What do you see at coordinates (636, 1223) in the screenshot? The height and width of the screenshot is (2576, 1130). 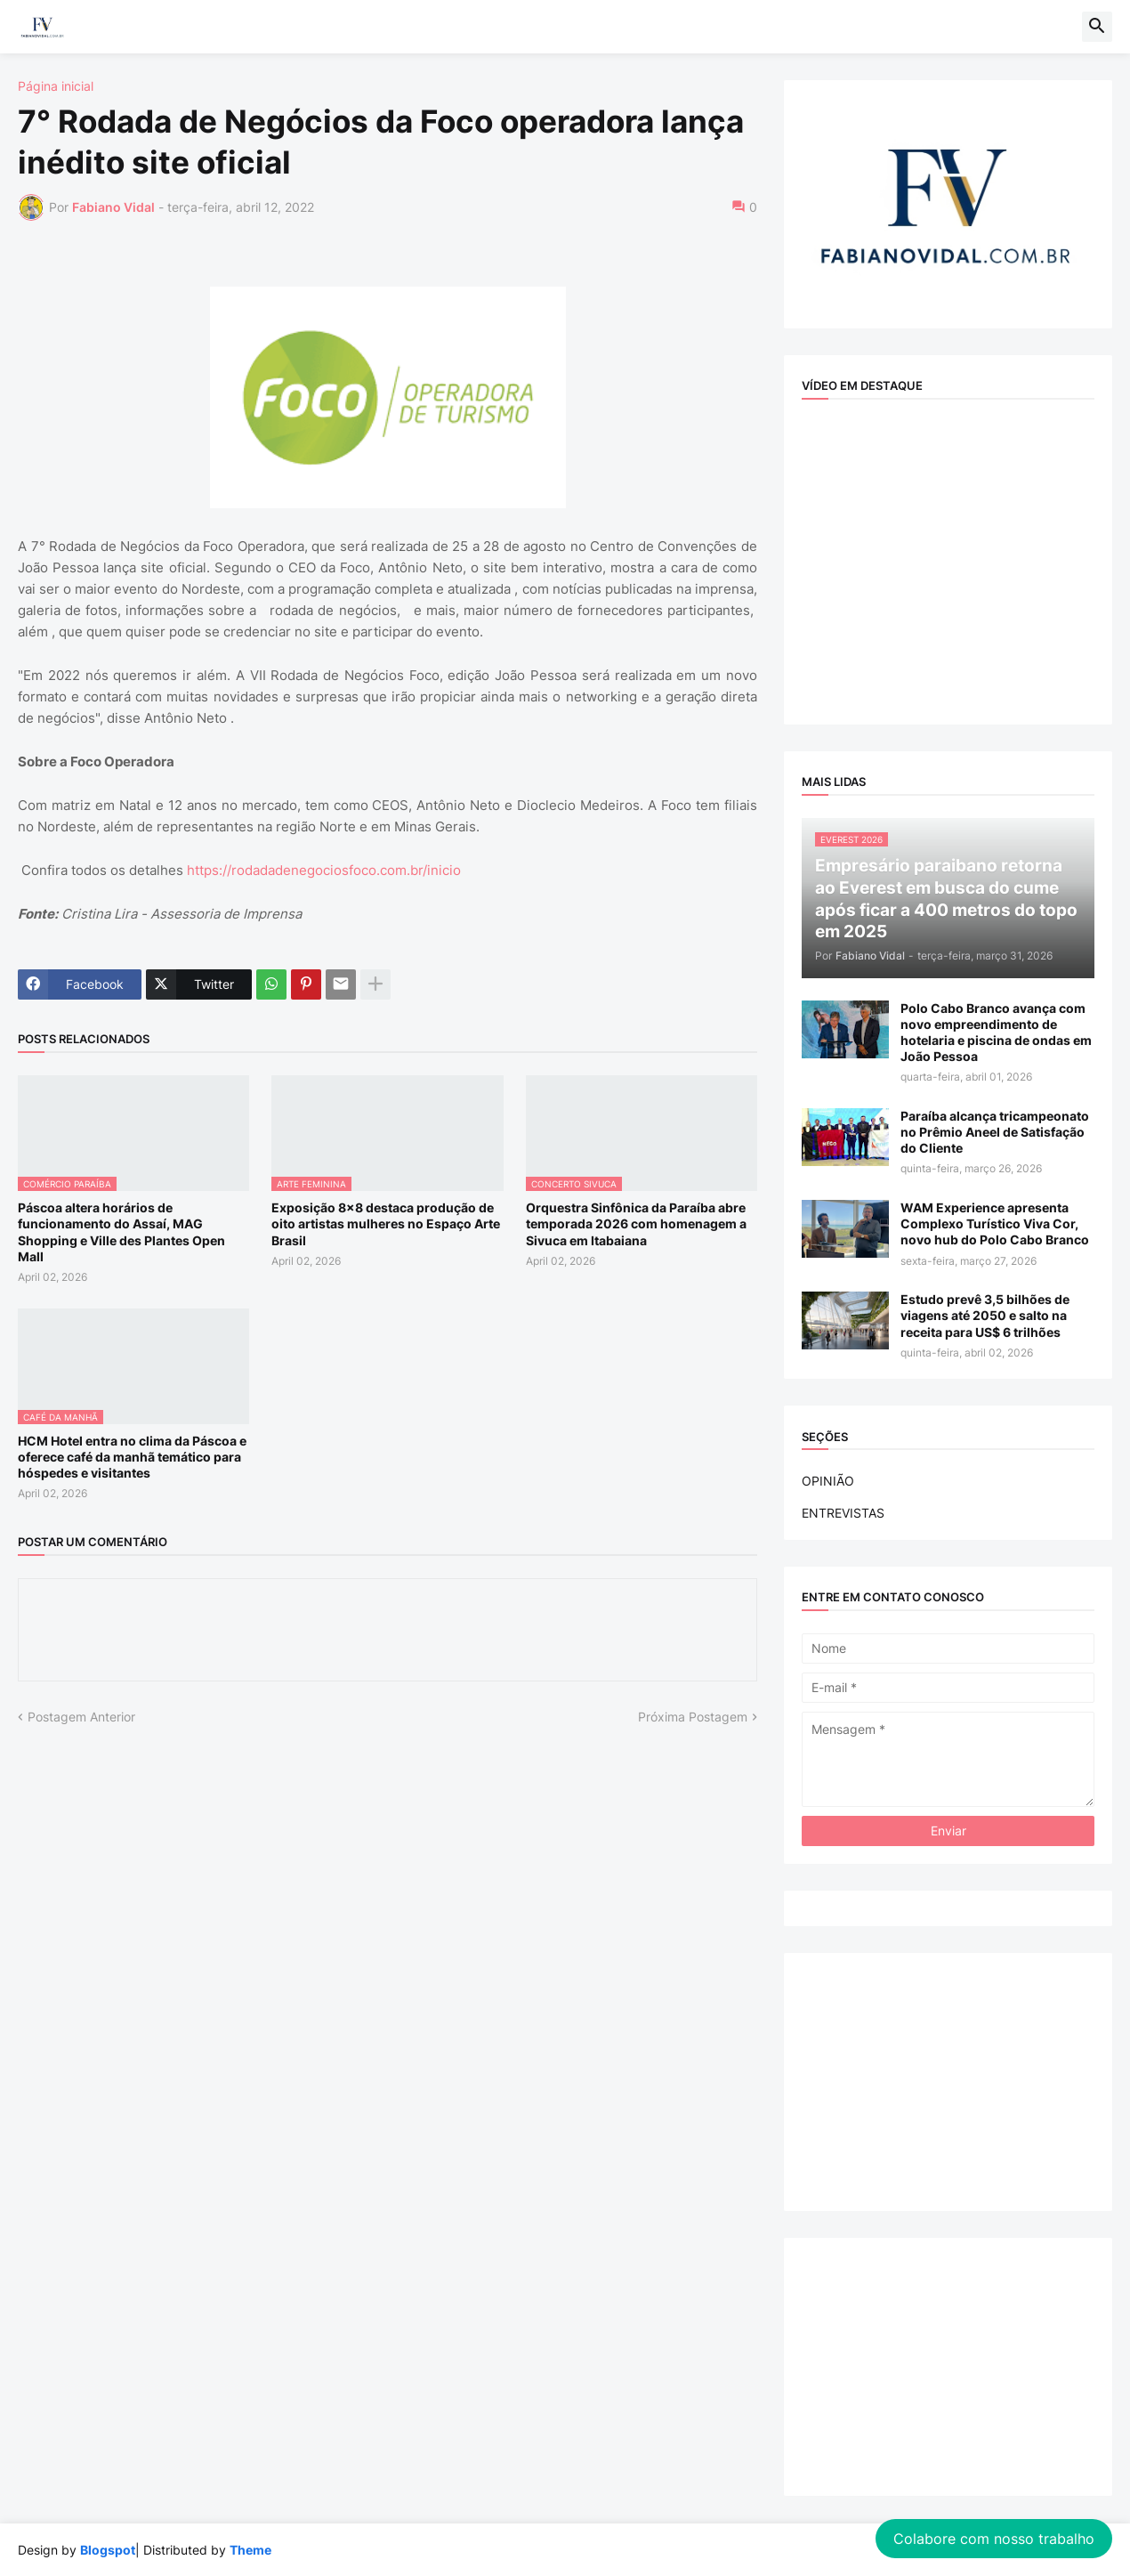 I see `Orquestra Sinfônica da Paraíba abre temporada 2026 com homenagem a Sivuca em Itabaiana` at bounding box center [636, 1223].